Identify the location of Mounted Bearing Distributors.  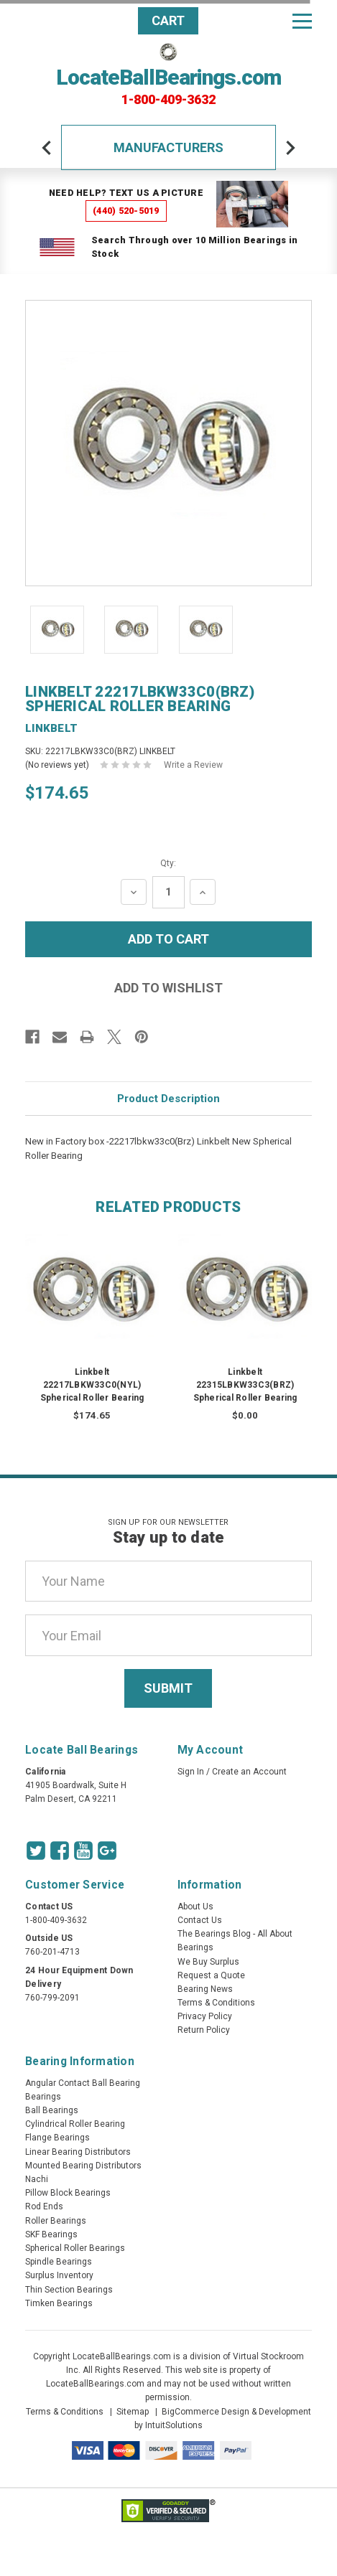
(83, 2166).